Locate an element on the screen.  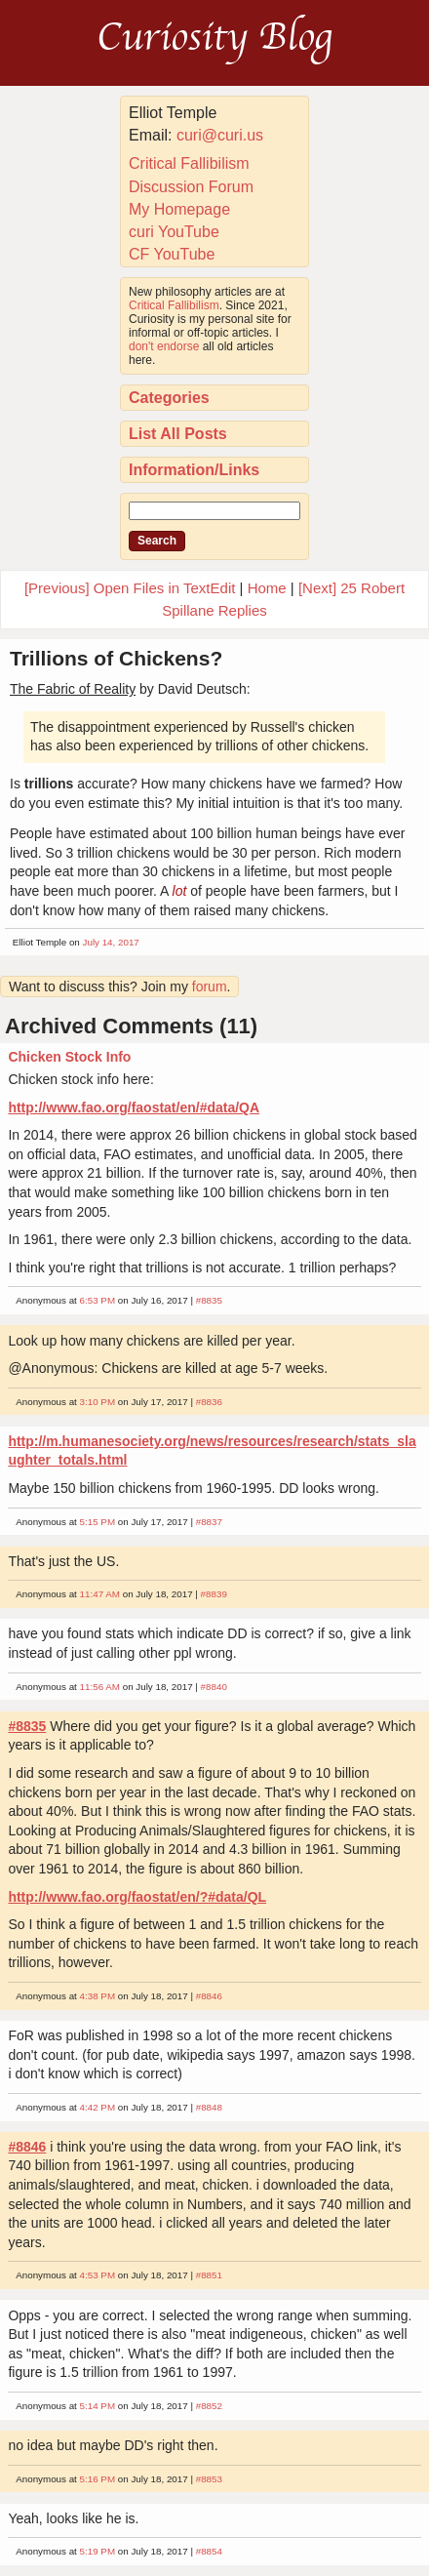
#8851 is located at coordinates (209, 2275).